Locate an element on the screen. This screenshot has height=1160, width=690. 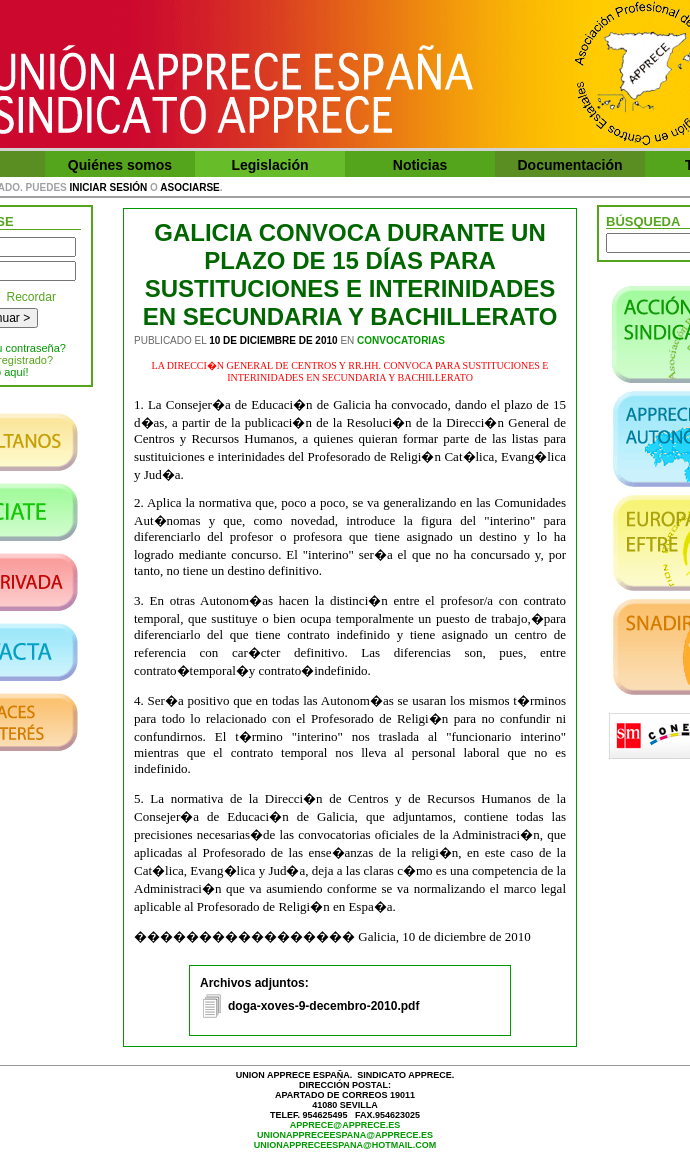
iniciar sesión is located at coordinates (109, 187).